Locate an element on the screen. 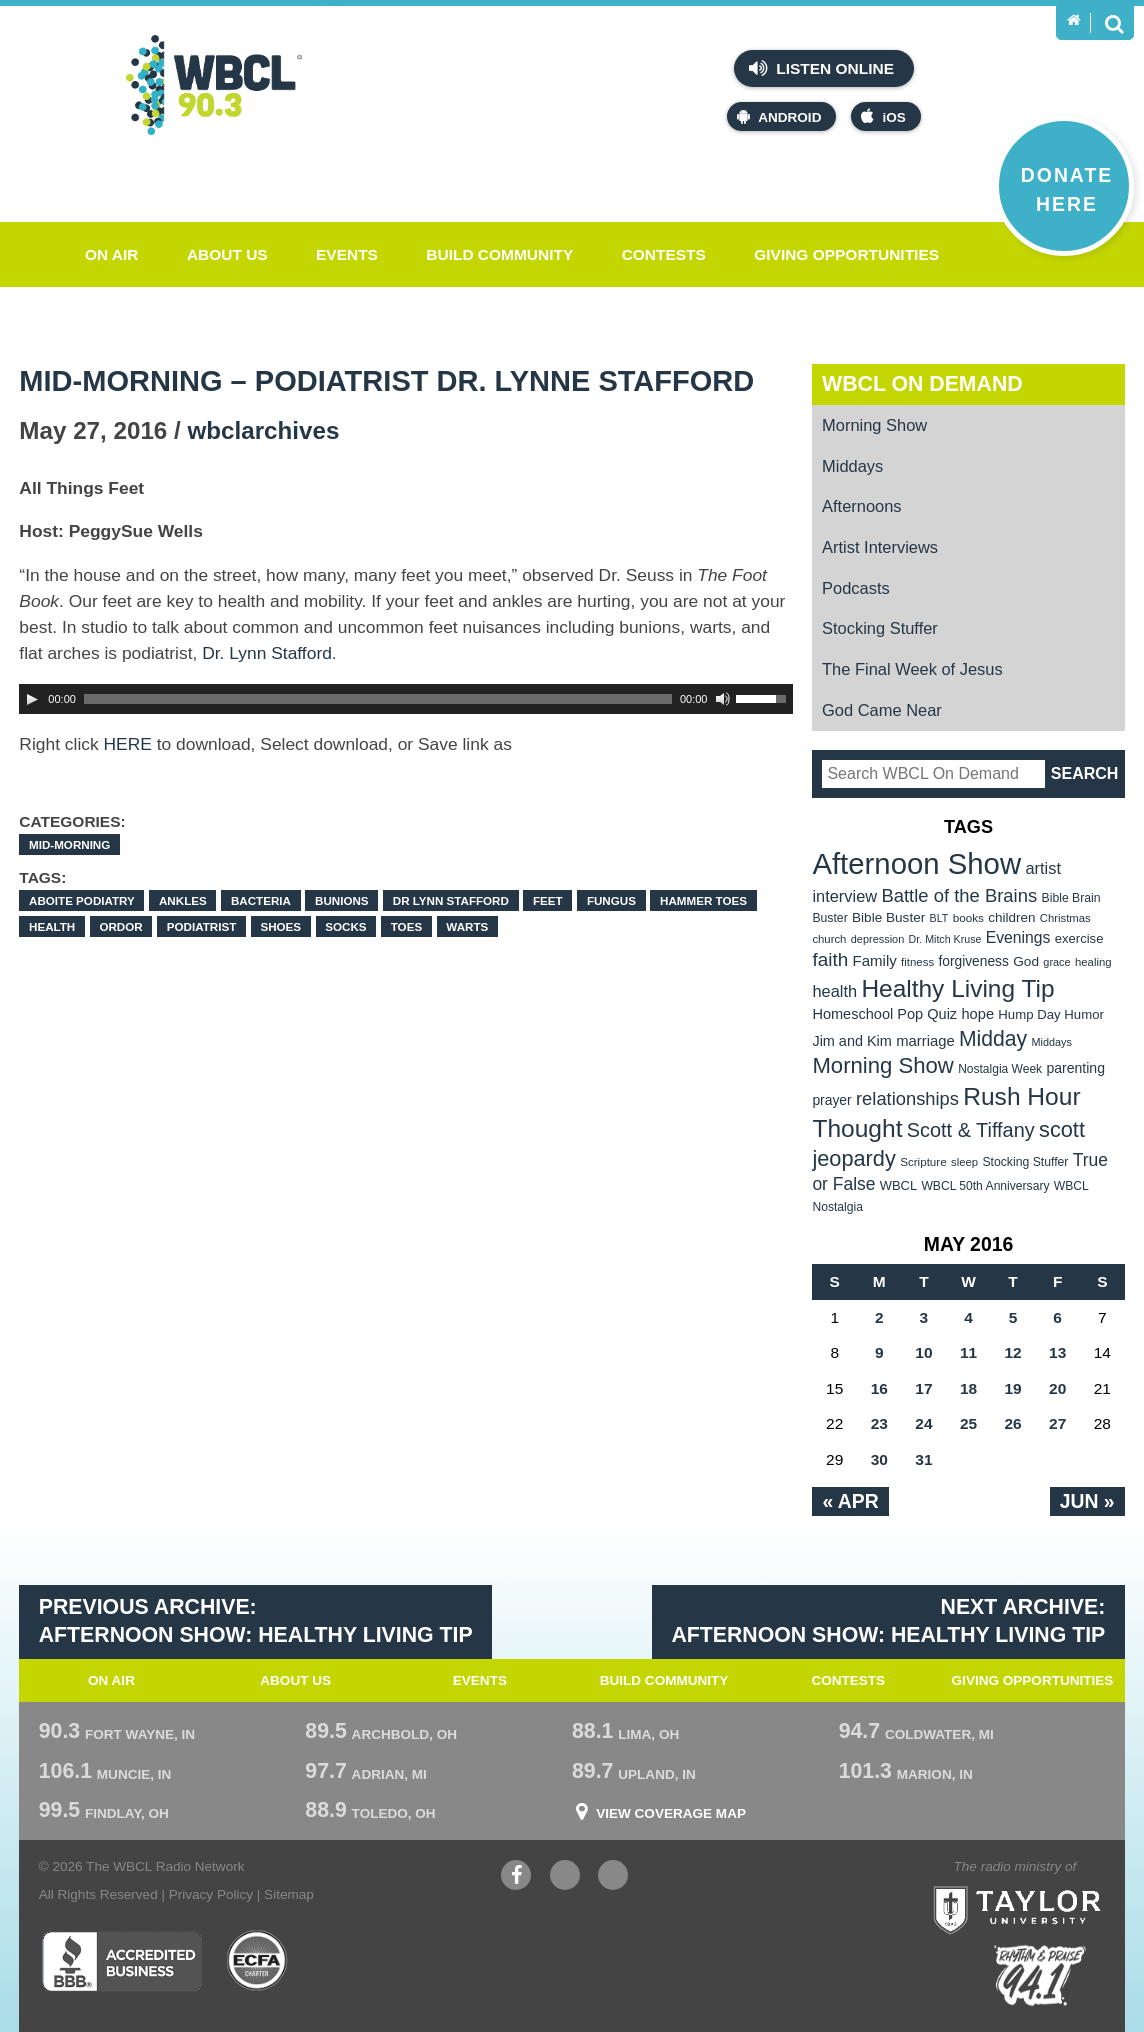 This screenshot has height=2032, width=1144. Christmas is located at coordinates (1065, 918).